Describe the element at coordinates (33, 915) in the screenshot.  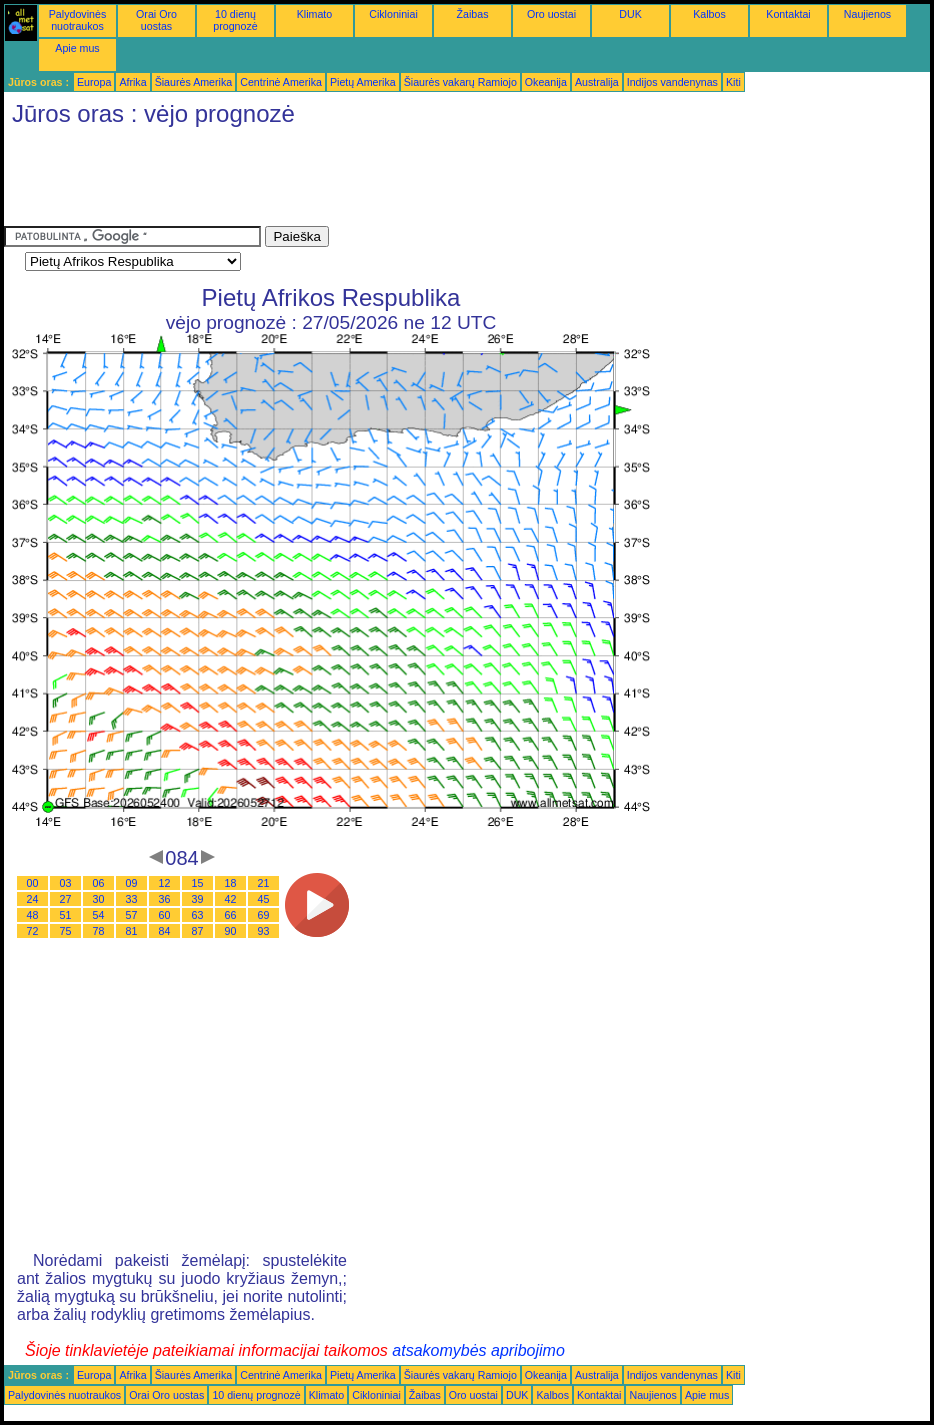
I see `48` at that location.